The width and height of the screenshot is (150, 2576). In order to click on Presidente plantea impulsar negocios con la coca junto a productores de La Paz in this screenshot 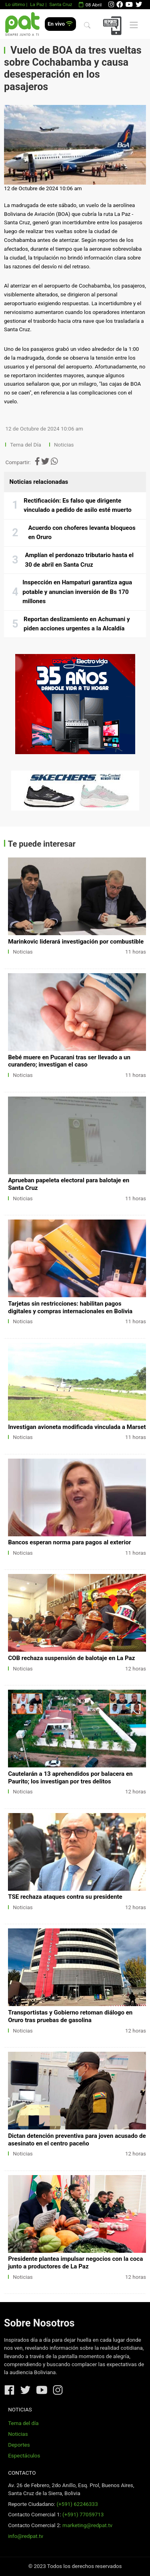, I will do `click(75, 2262)`.